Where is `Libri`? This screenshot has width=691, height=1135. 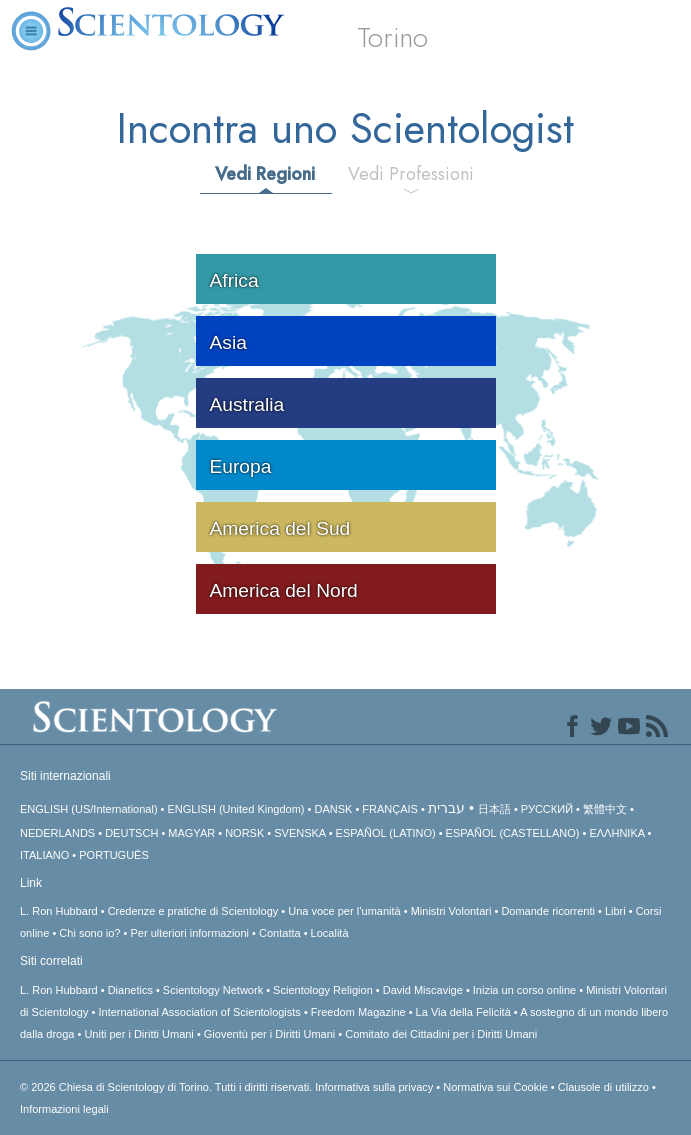
Libri is located at coordinates (615, 911).